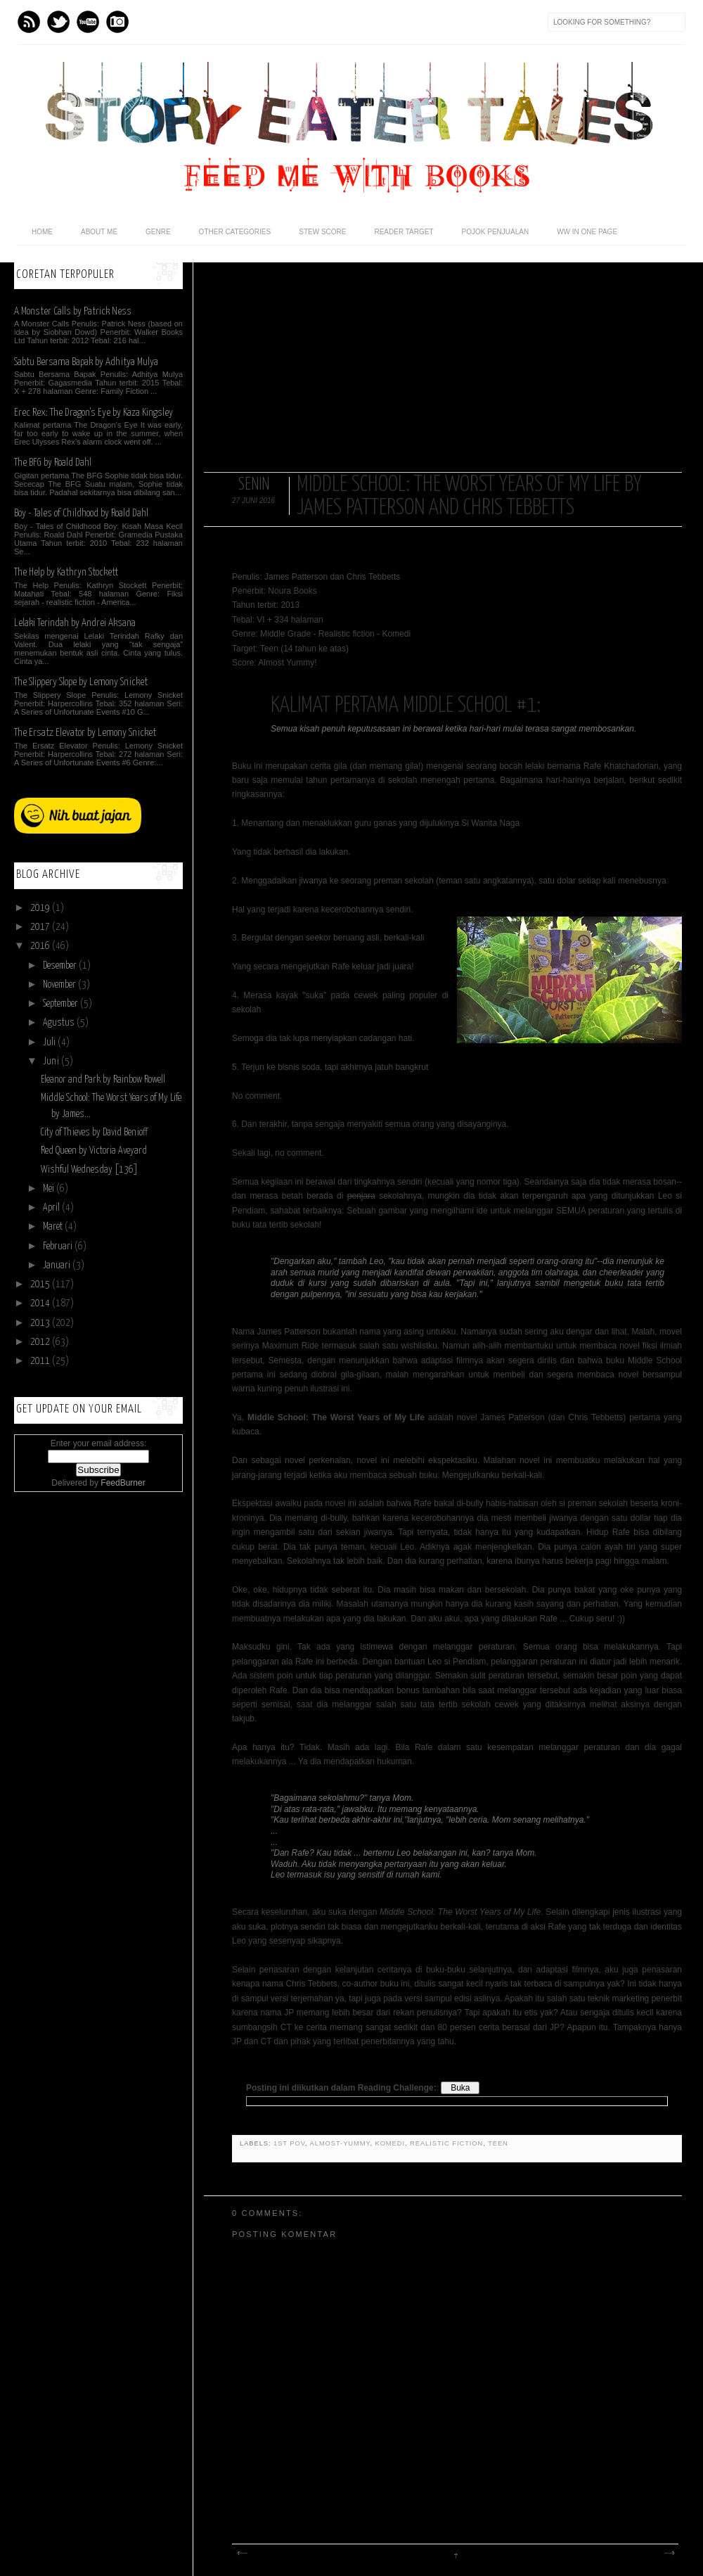 The width and height of the screenshot is (703, 2576). Describe the element at coordinates (117, 22) in the screenshot. I see `Instagram` at that location.